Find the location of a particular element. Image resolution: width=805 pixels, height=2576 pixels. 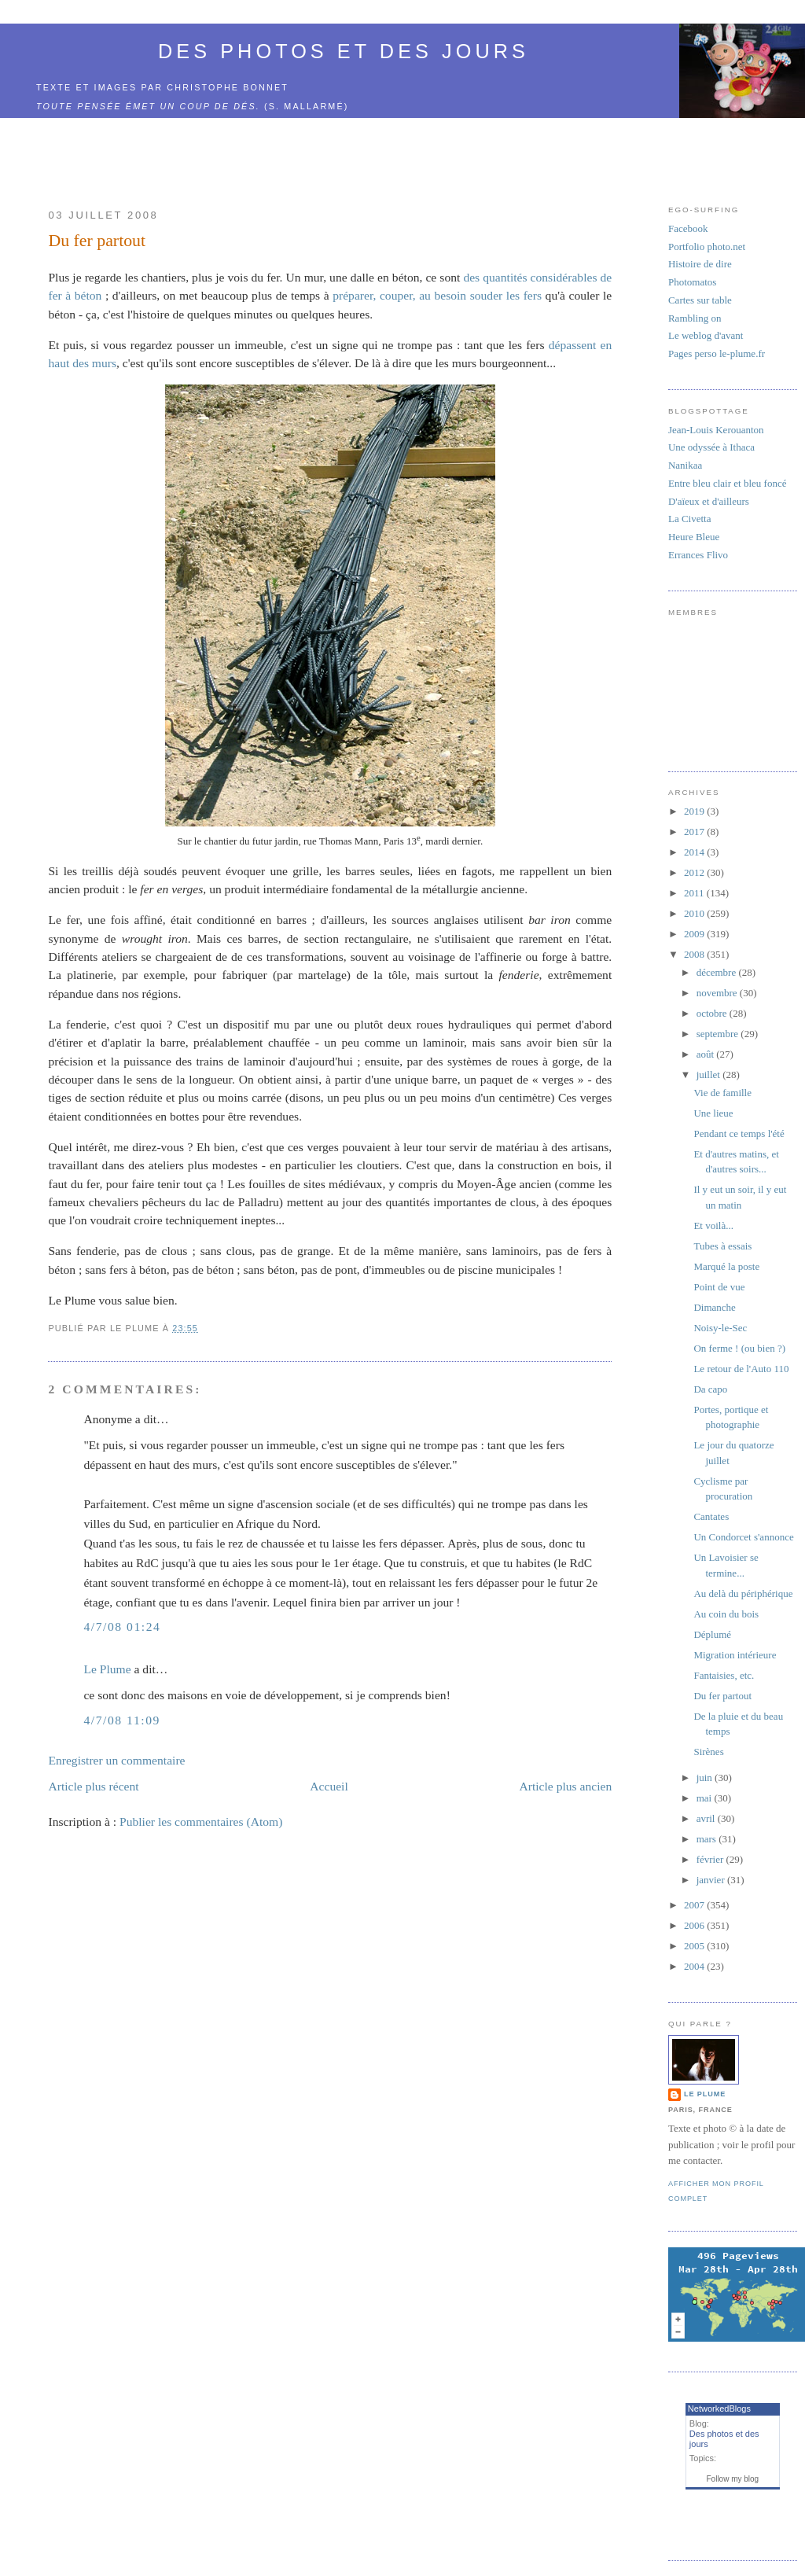

décembre is located at coordinates (718, 972).